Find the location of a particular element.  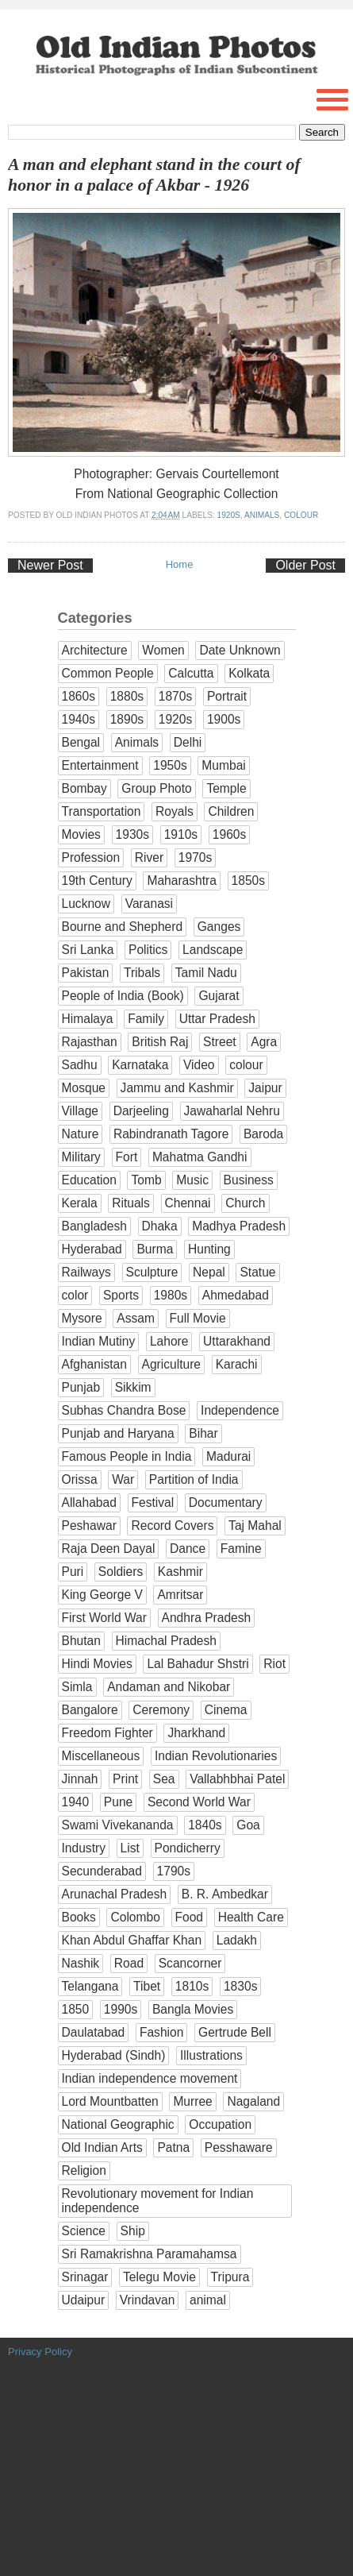

1960s is located at coordinates (230, 834).